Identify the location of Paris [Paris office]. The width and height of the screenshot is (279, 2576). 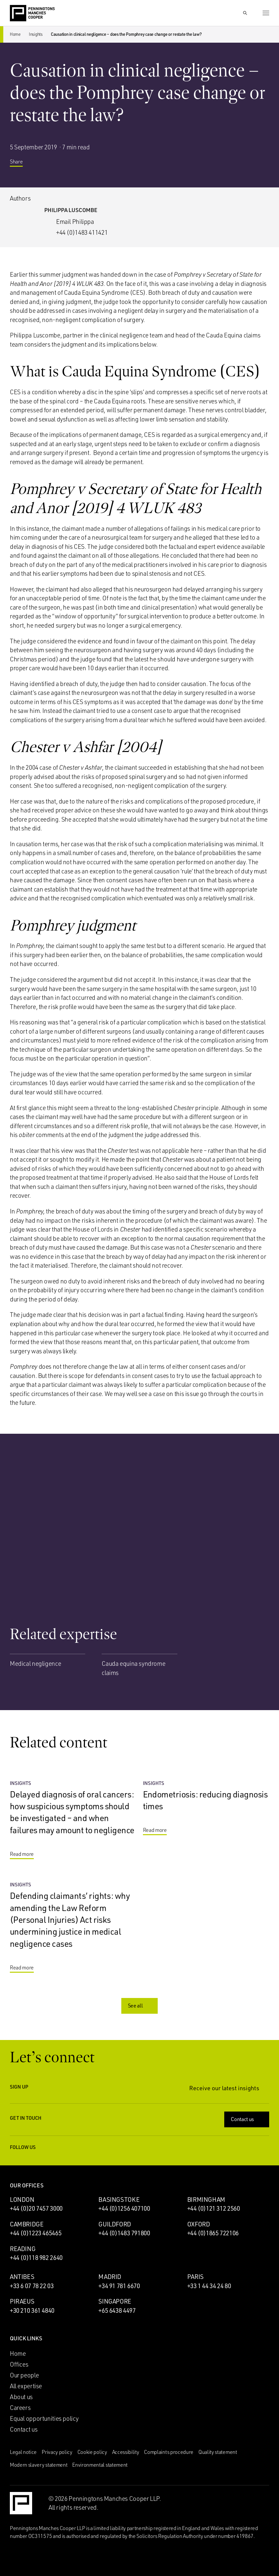
(195, 2277).